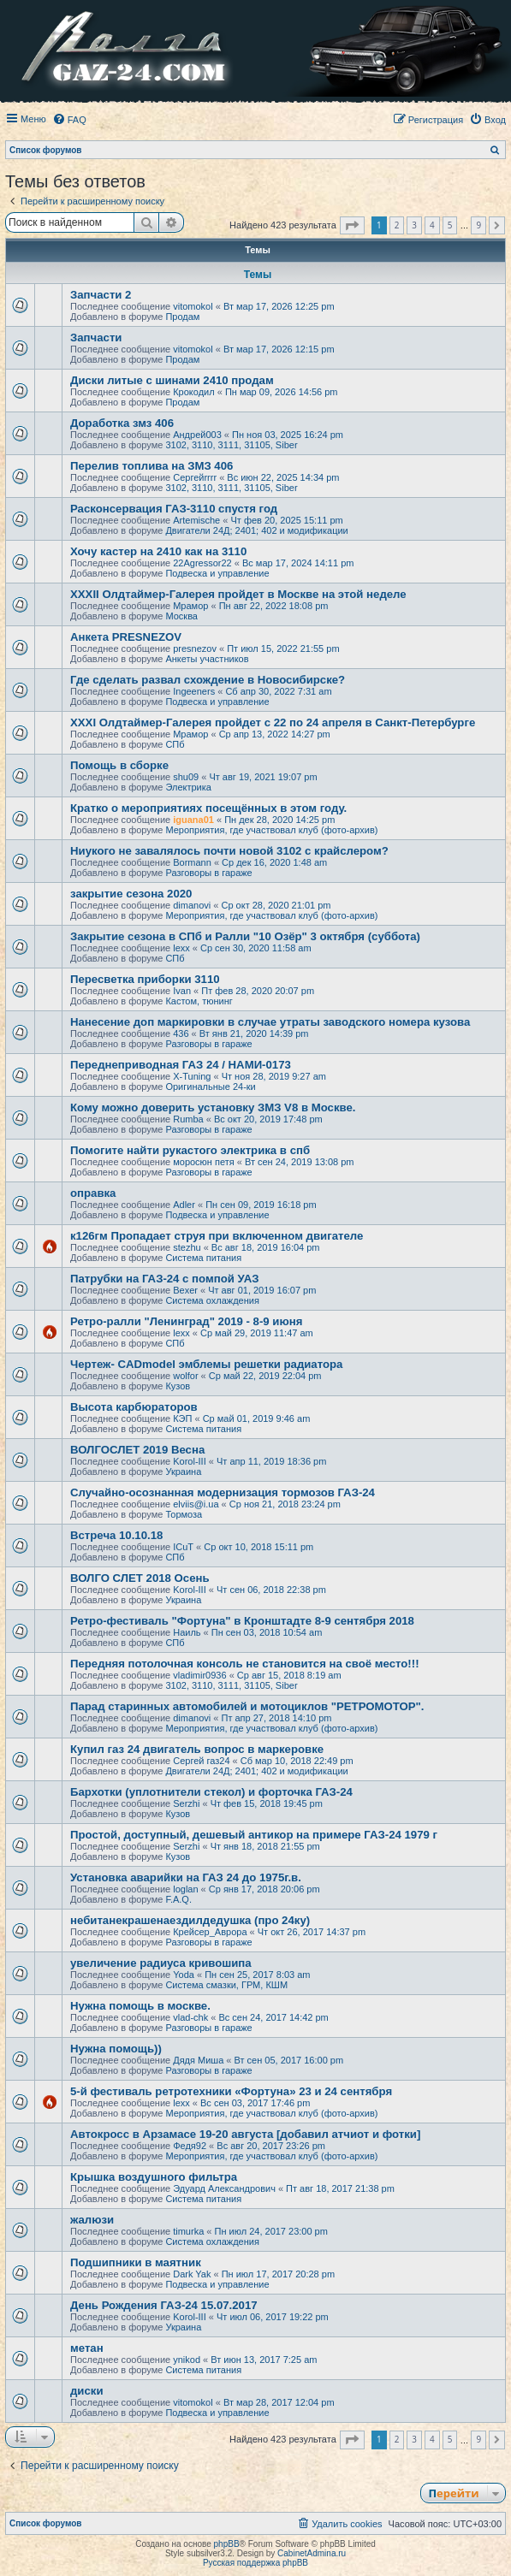 The image size is (511, 2576). What do you see at coordinates (195, 1504) in the screenshot?
I see `elviis@i.ua` at bounding box center [195, 1504].